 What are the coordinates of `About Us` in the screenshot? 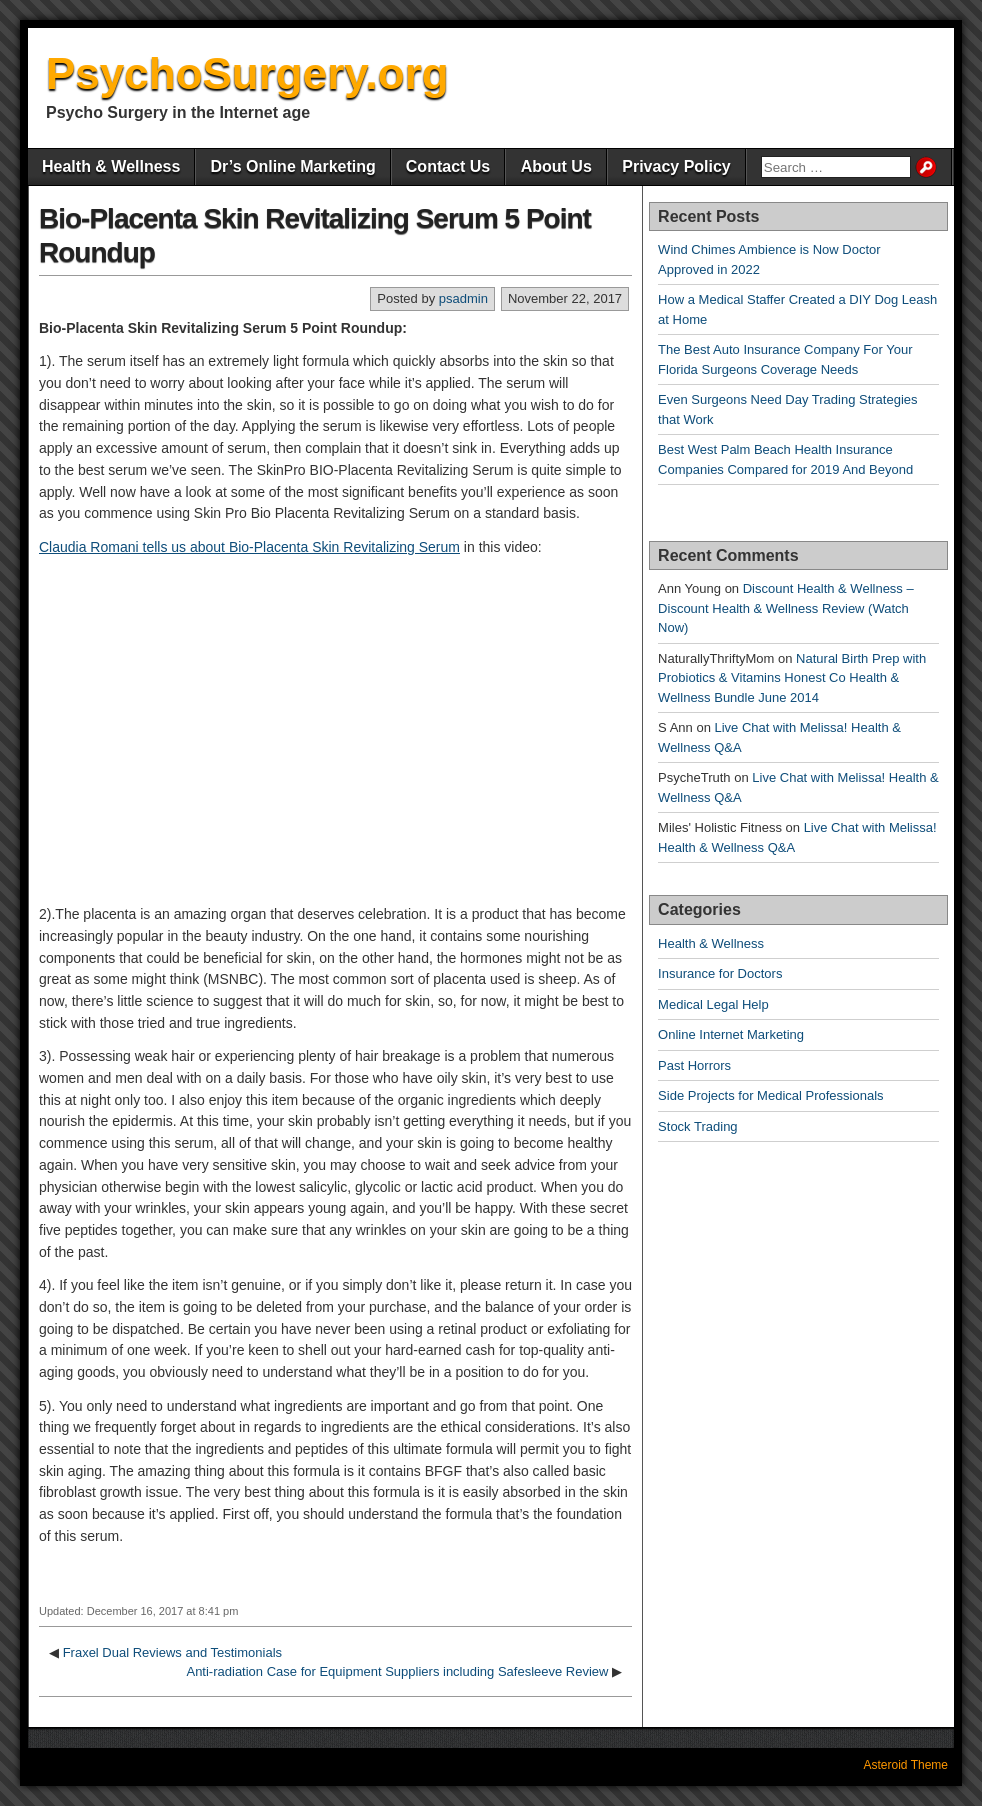 It's located at (556, 166).